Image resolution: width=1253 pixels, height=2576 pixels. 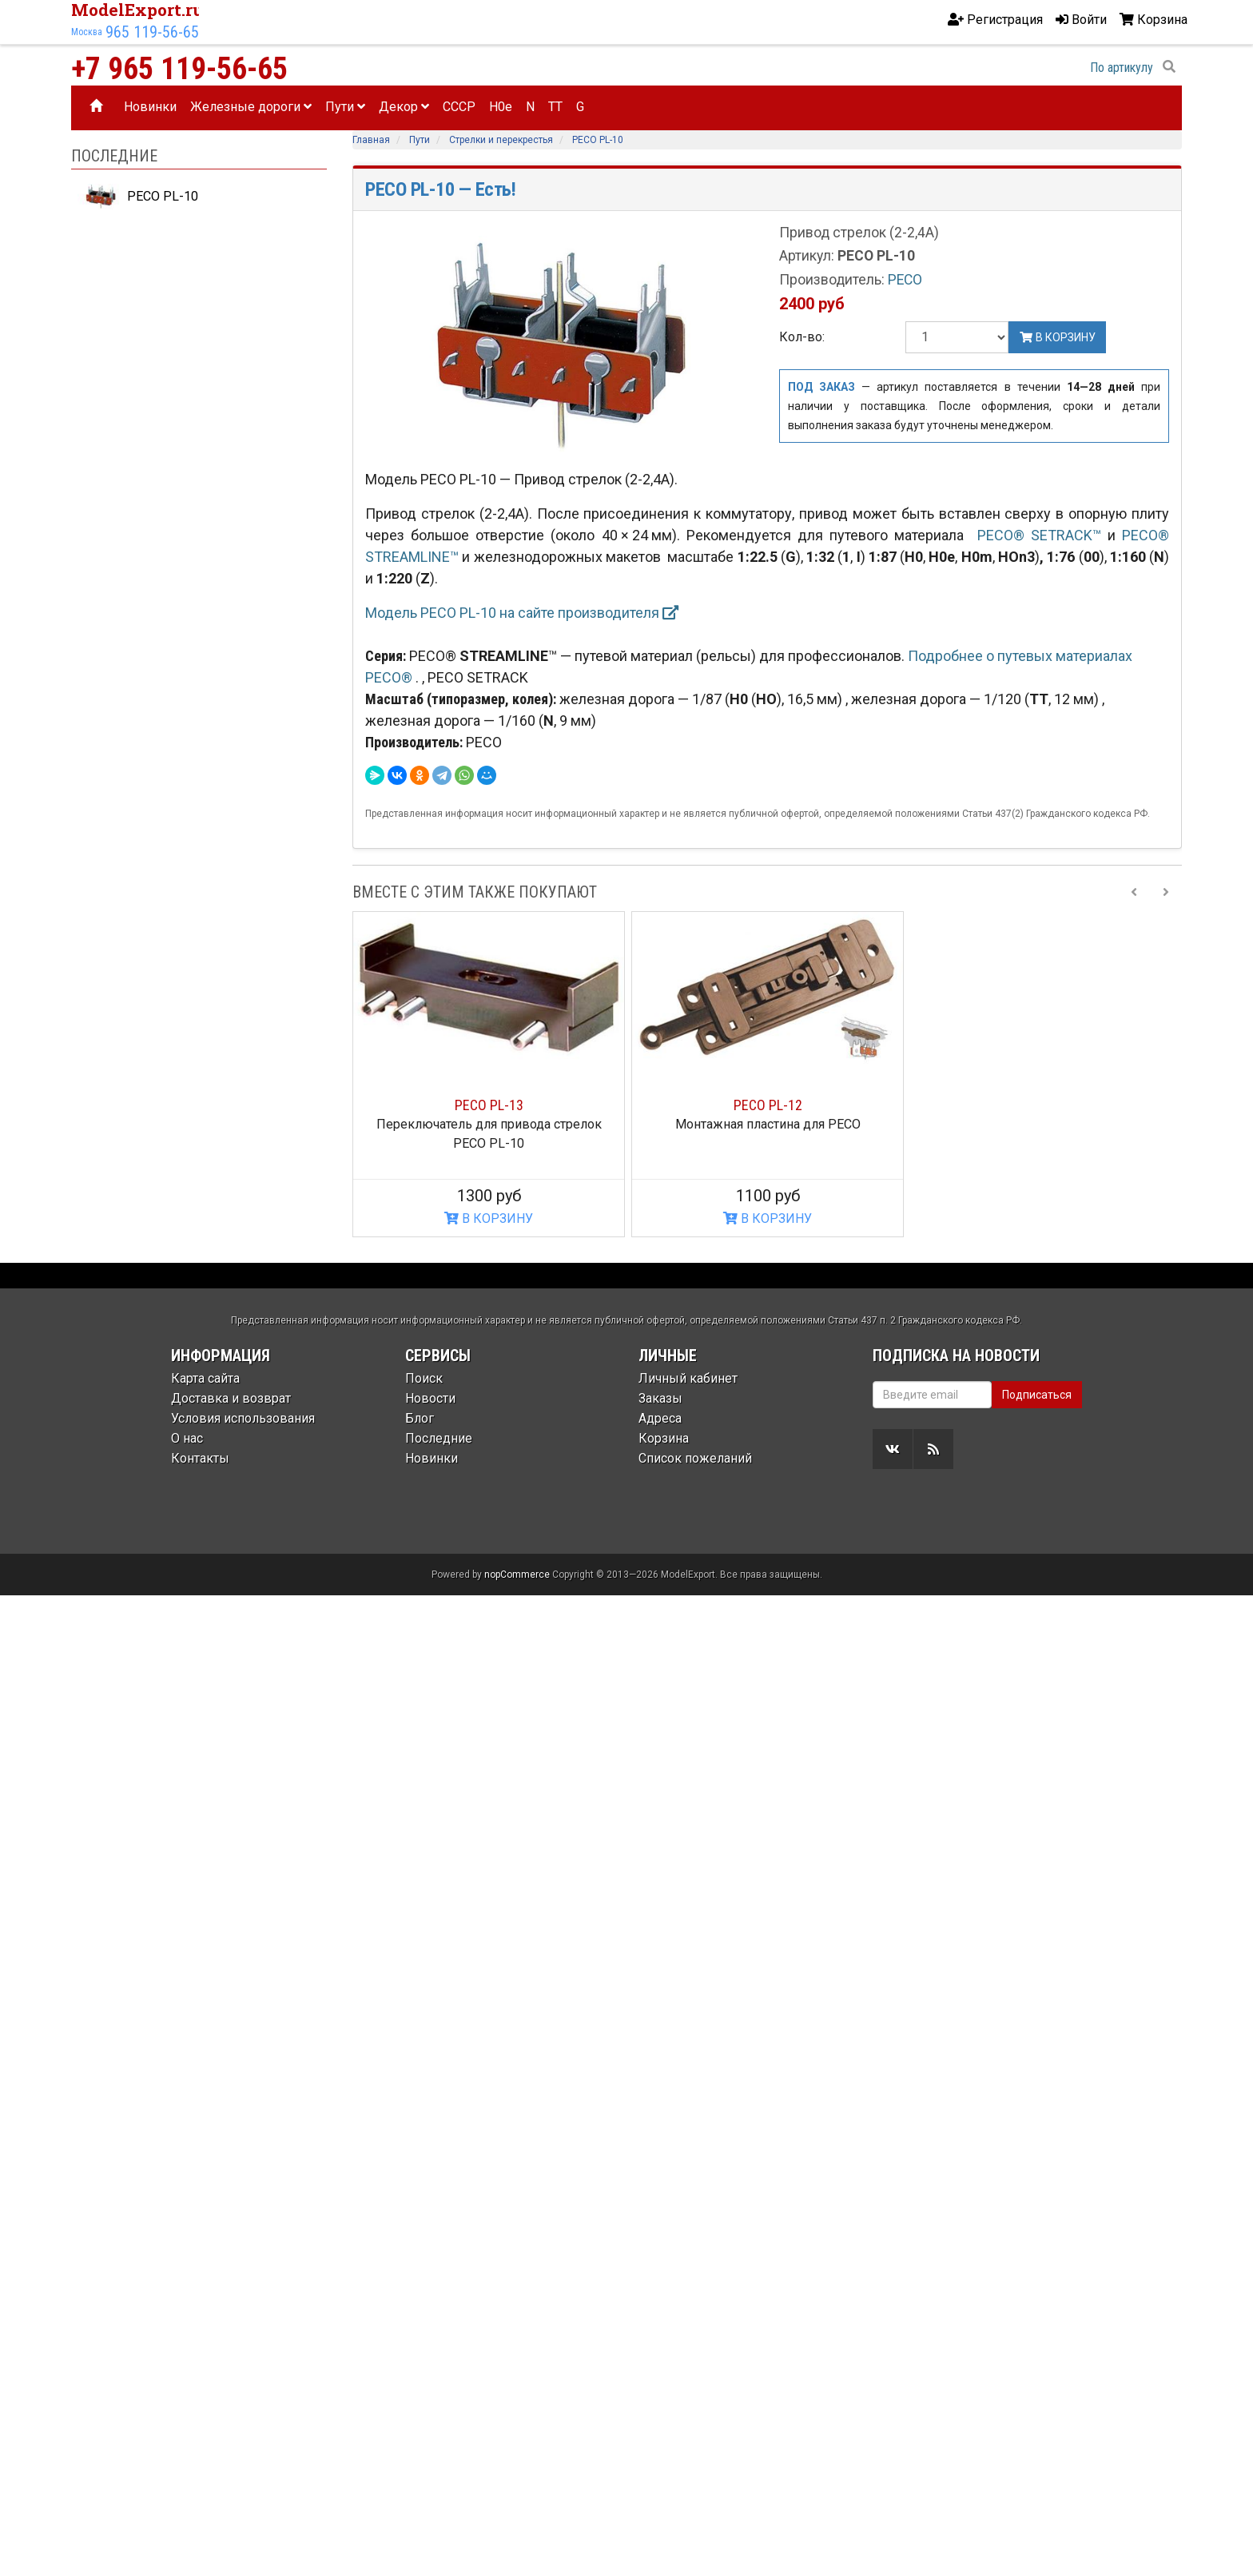 I want to click on Пути, so click(x=345, y=106).